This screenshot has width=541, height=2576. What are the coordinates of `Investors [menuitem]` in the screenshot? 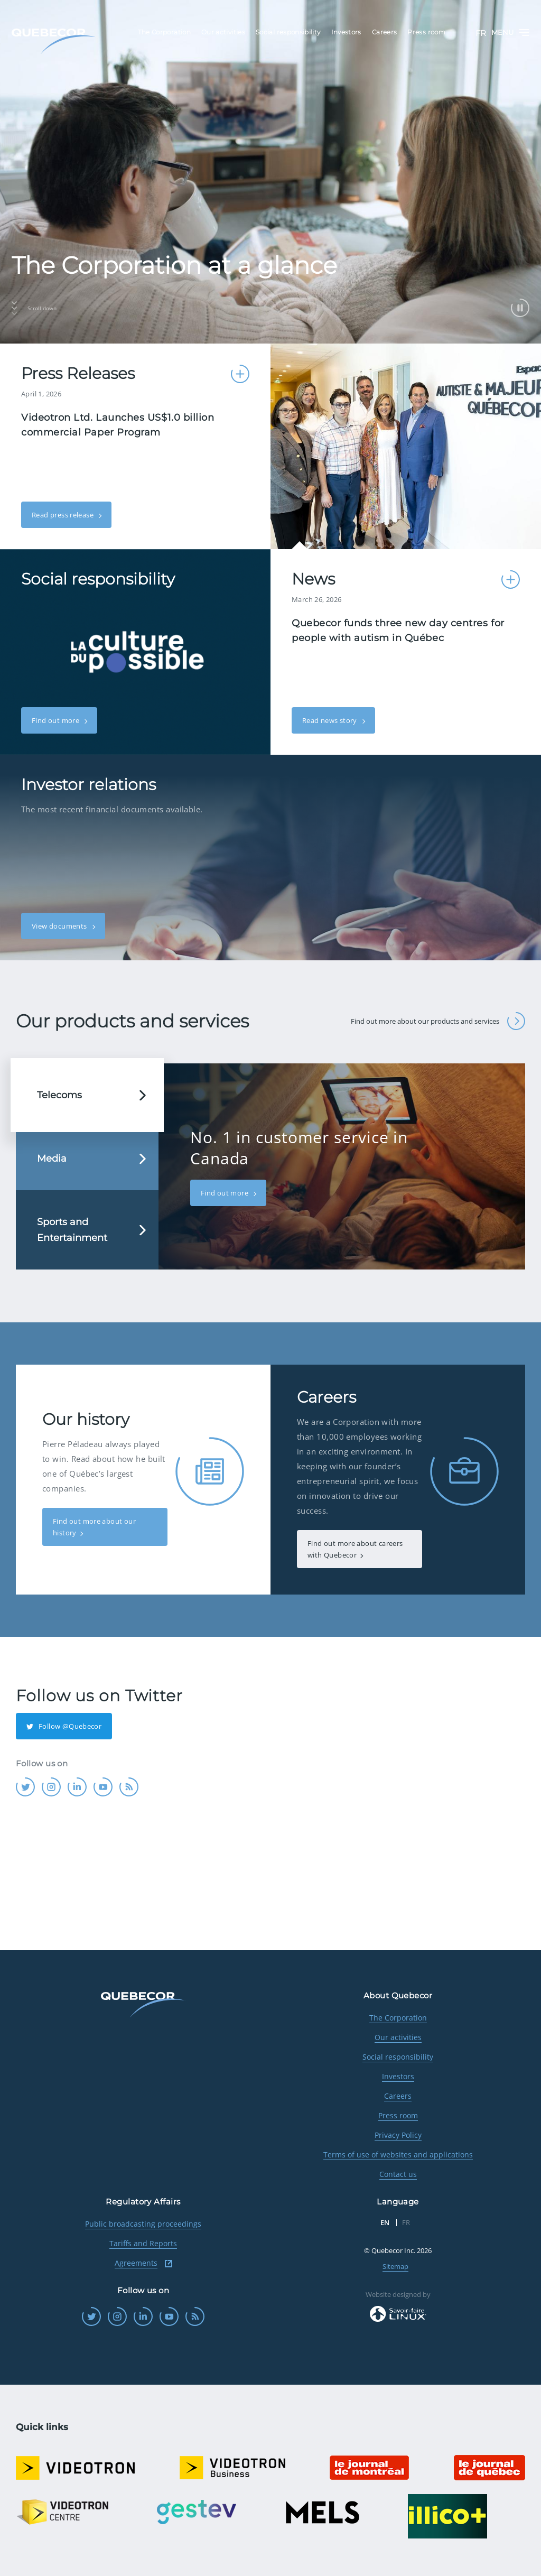 It's located at (346, 32).